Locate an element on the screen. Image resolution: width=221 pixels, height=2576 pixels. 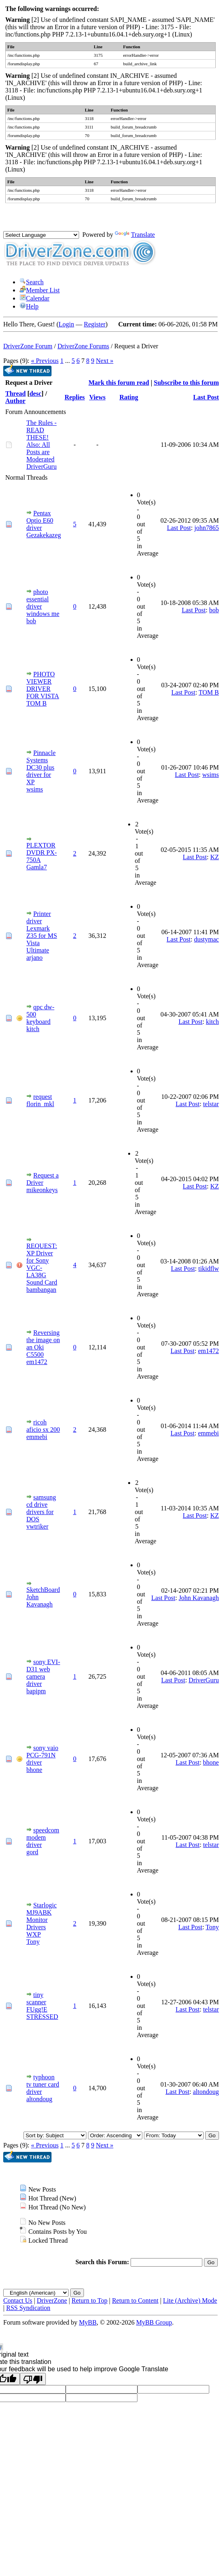
Starlogic MJ9ABK Monitor Drivers WXP is located at coordinates (41, 1920).